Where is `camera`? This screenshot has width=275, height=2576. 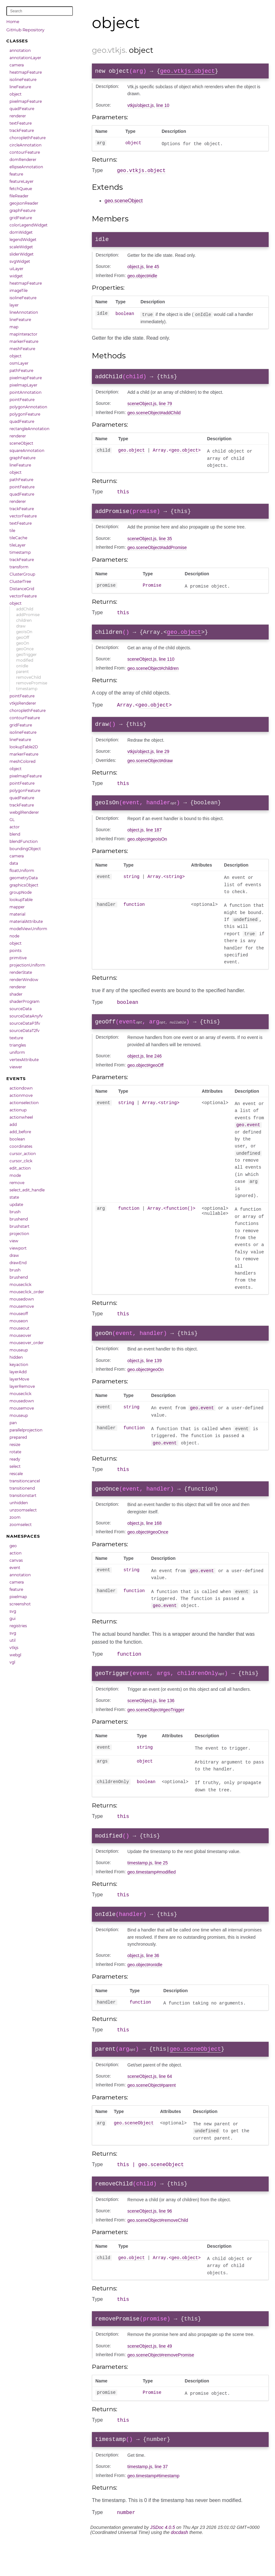
camera is located at coordinates (17, 65).